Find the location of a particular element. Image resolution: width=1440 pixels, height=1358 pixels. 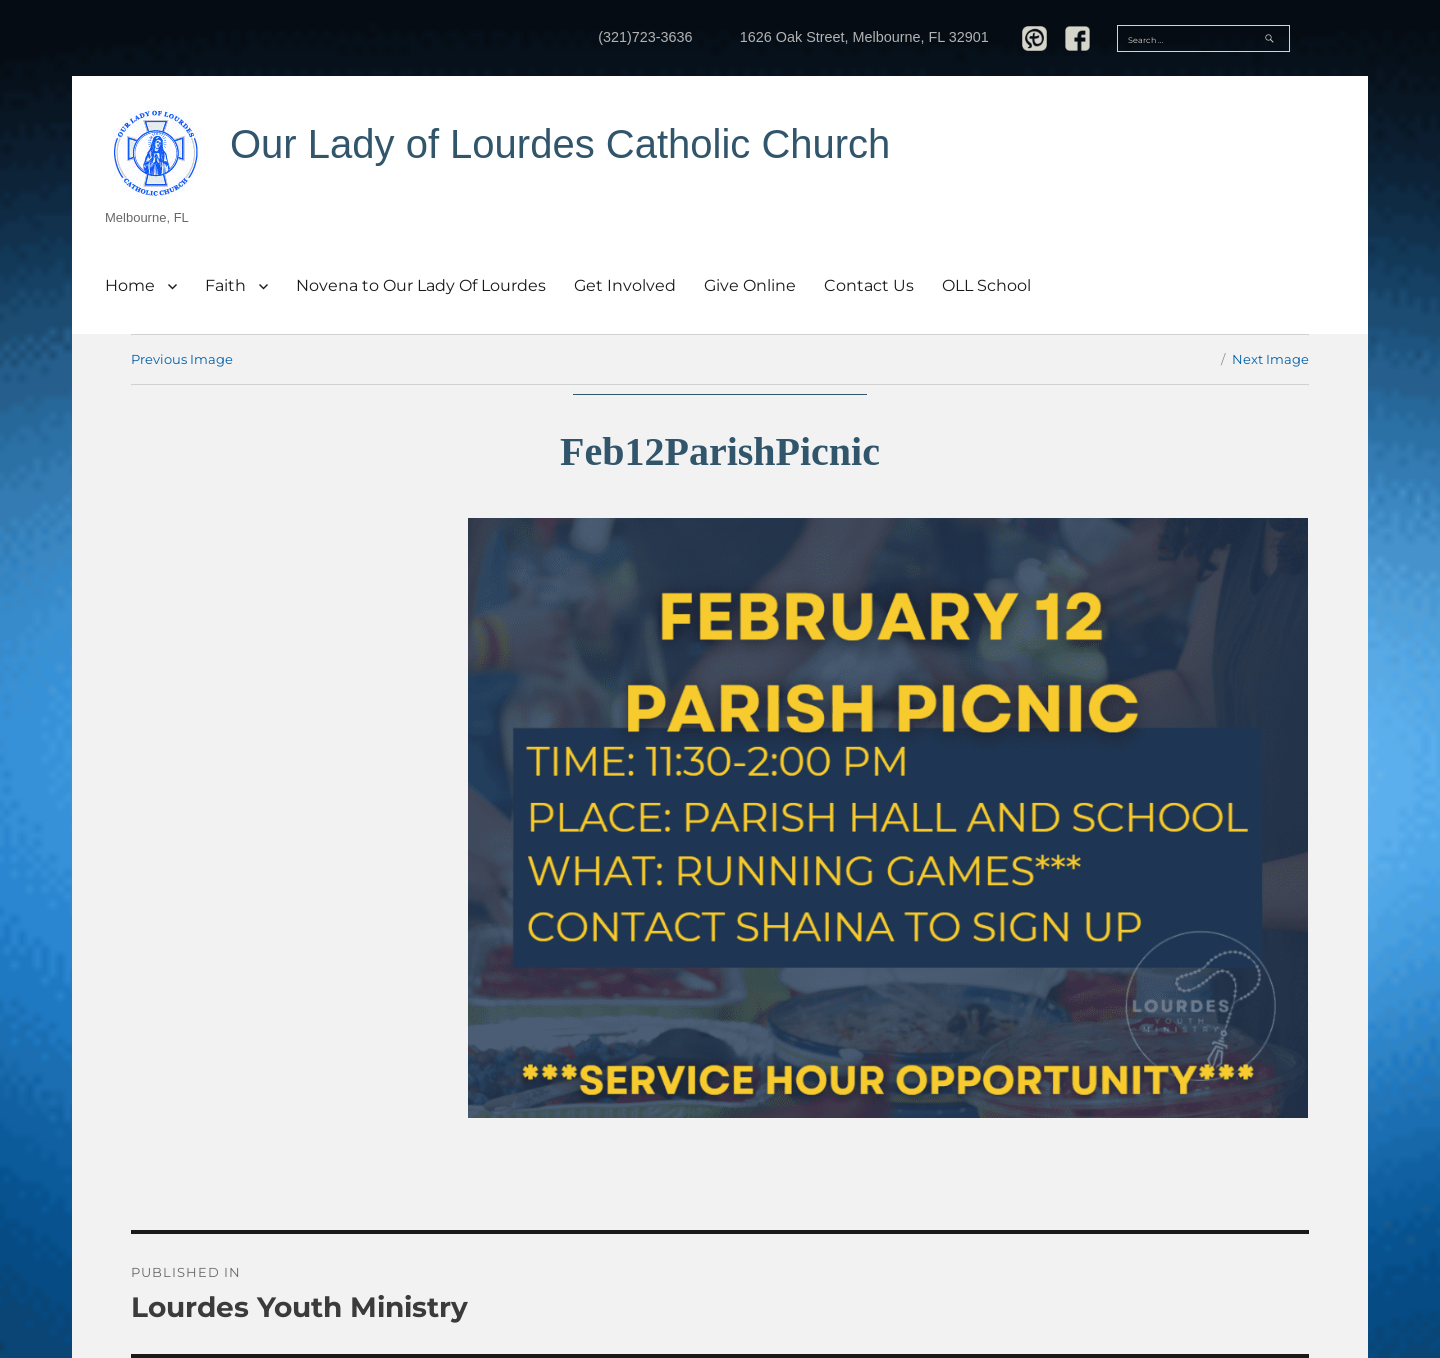

Faith is located at coordinates (225, 285).